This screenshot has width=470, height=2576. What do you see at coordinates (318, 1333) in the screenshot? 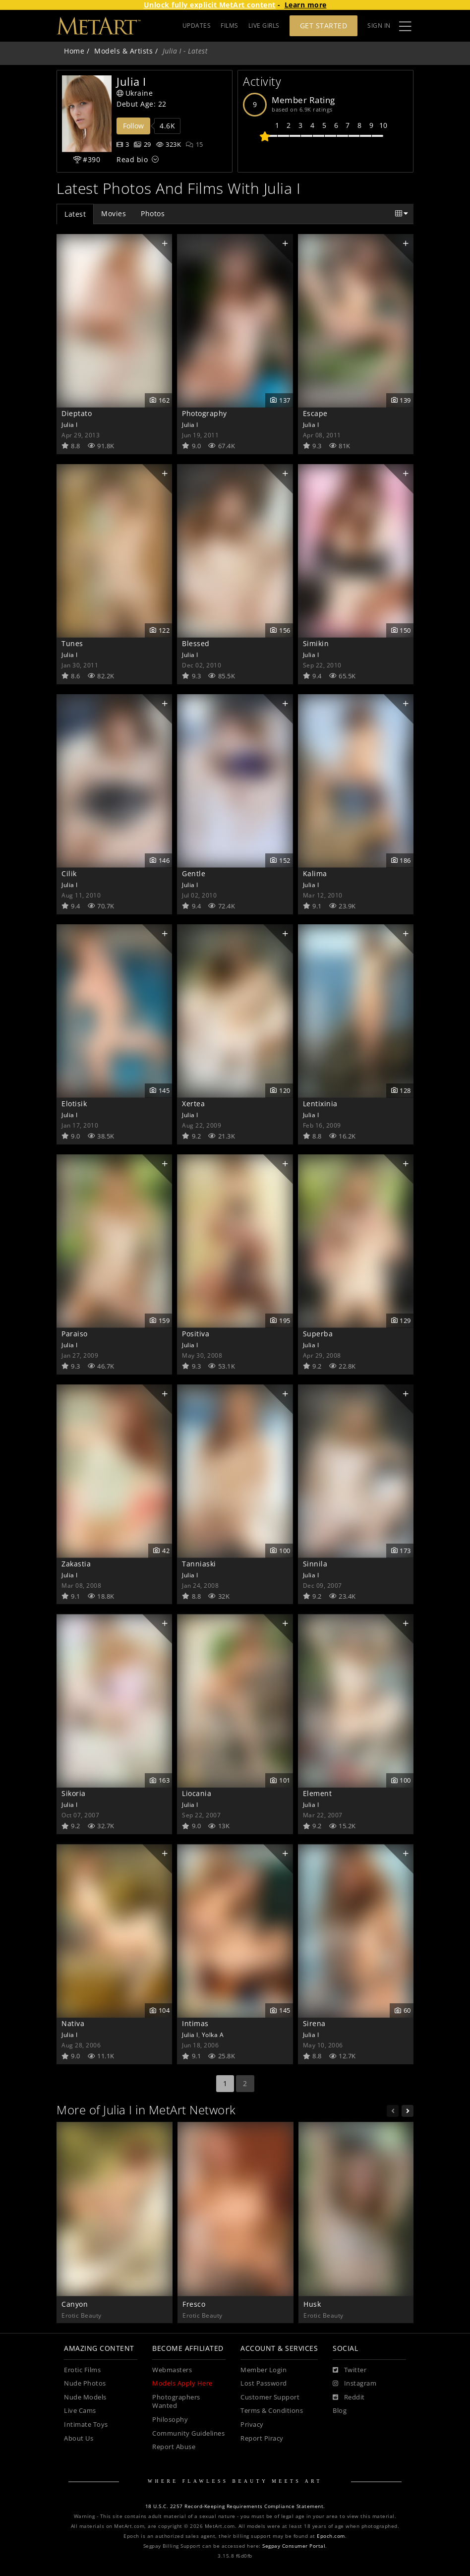
I see `Superba` at bounding box center [318, 1333].